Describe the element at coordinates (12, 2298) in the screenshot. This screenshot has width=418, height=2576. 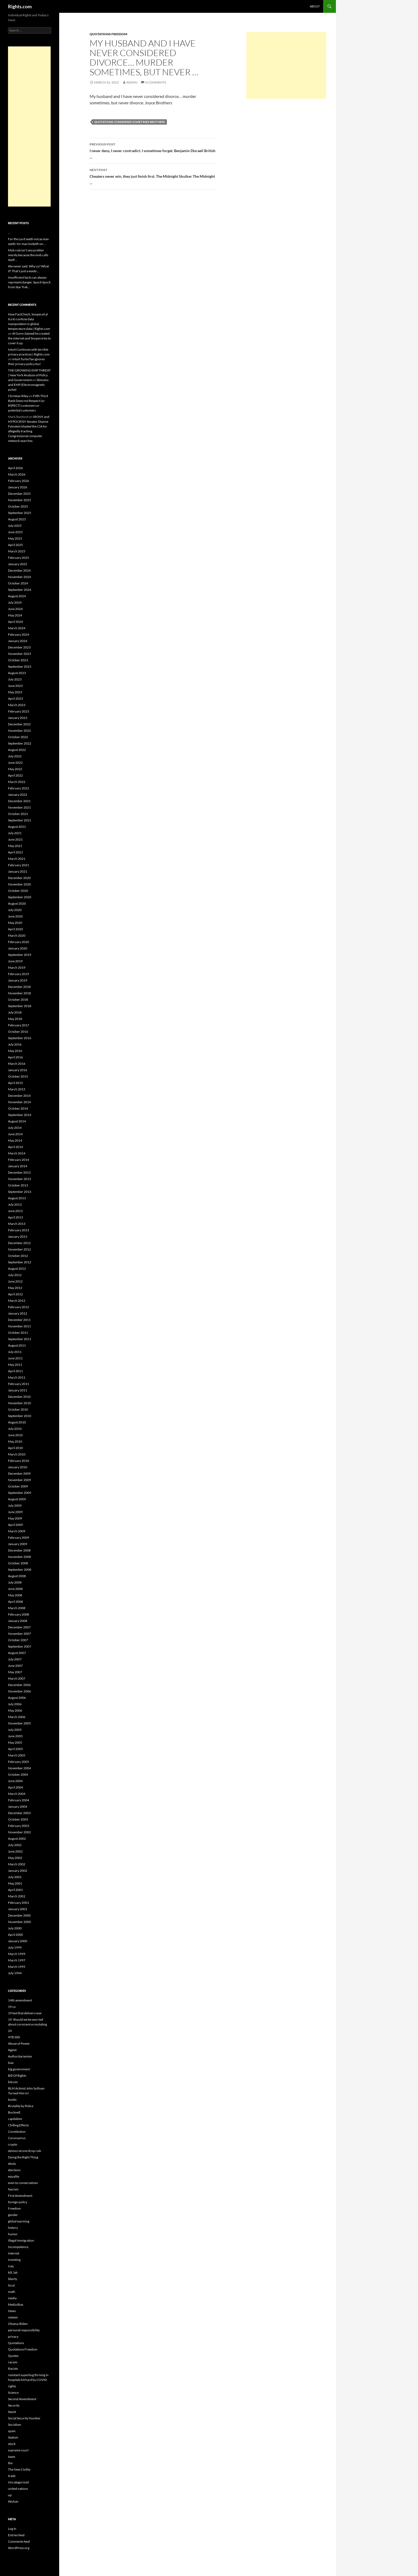
I see `media` at that location.